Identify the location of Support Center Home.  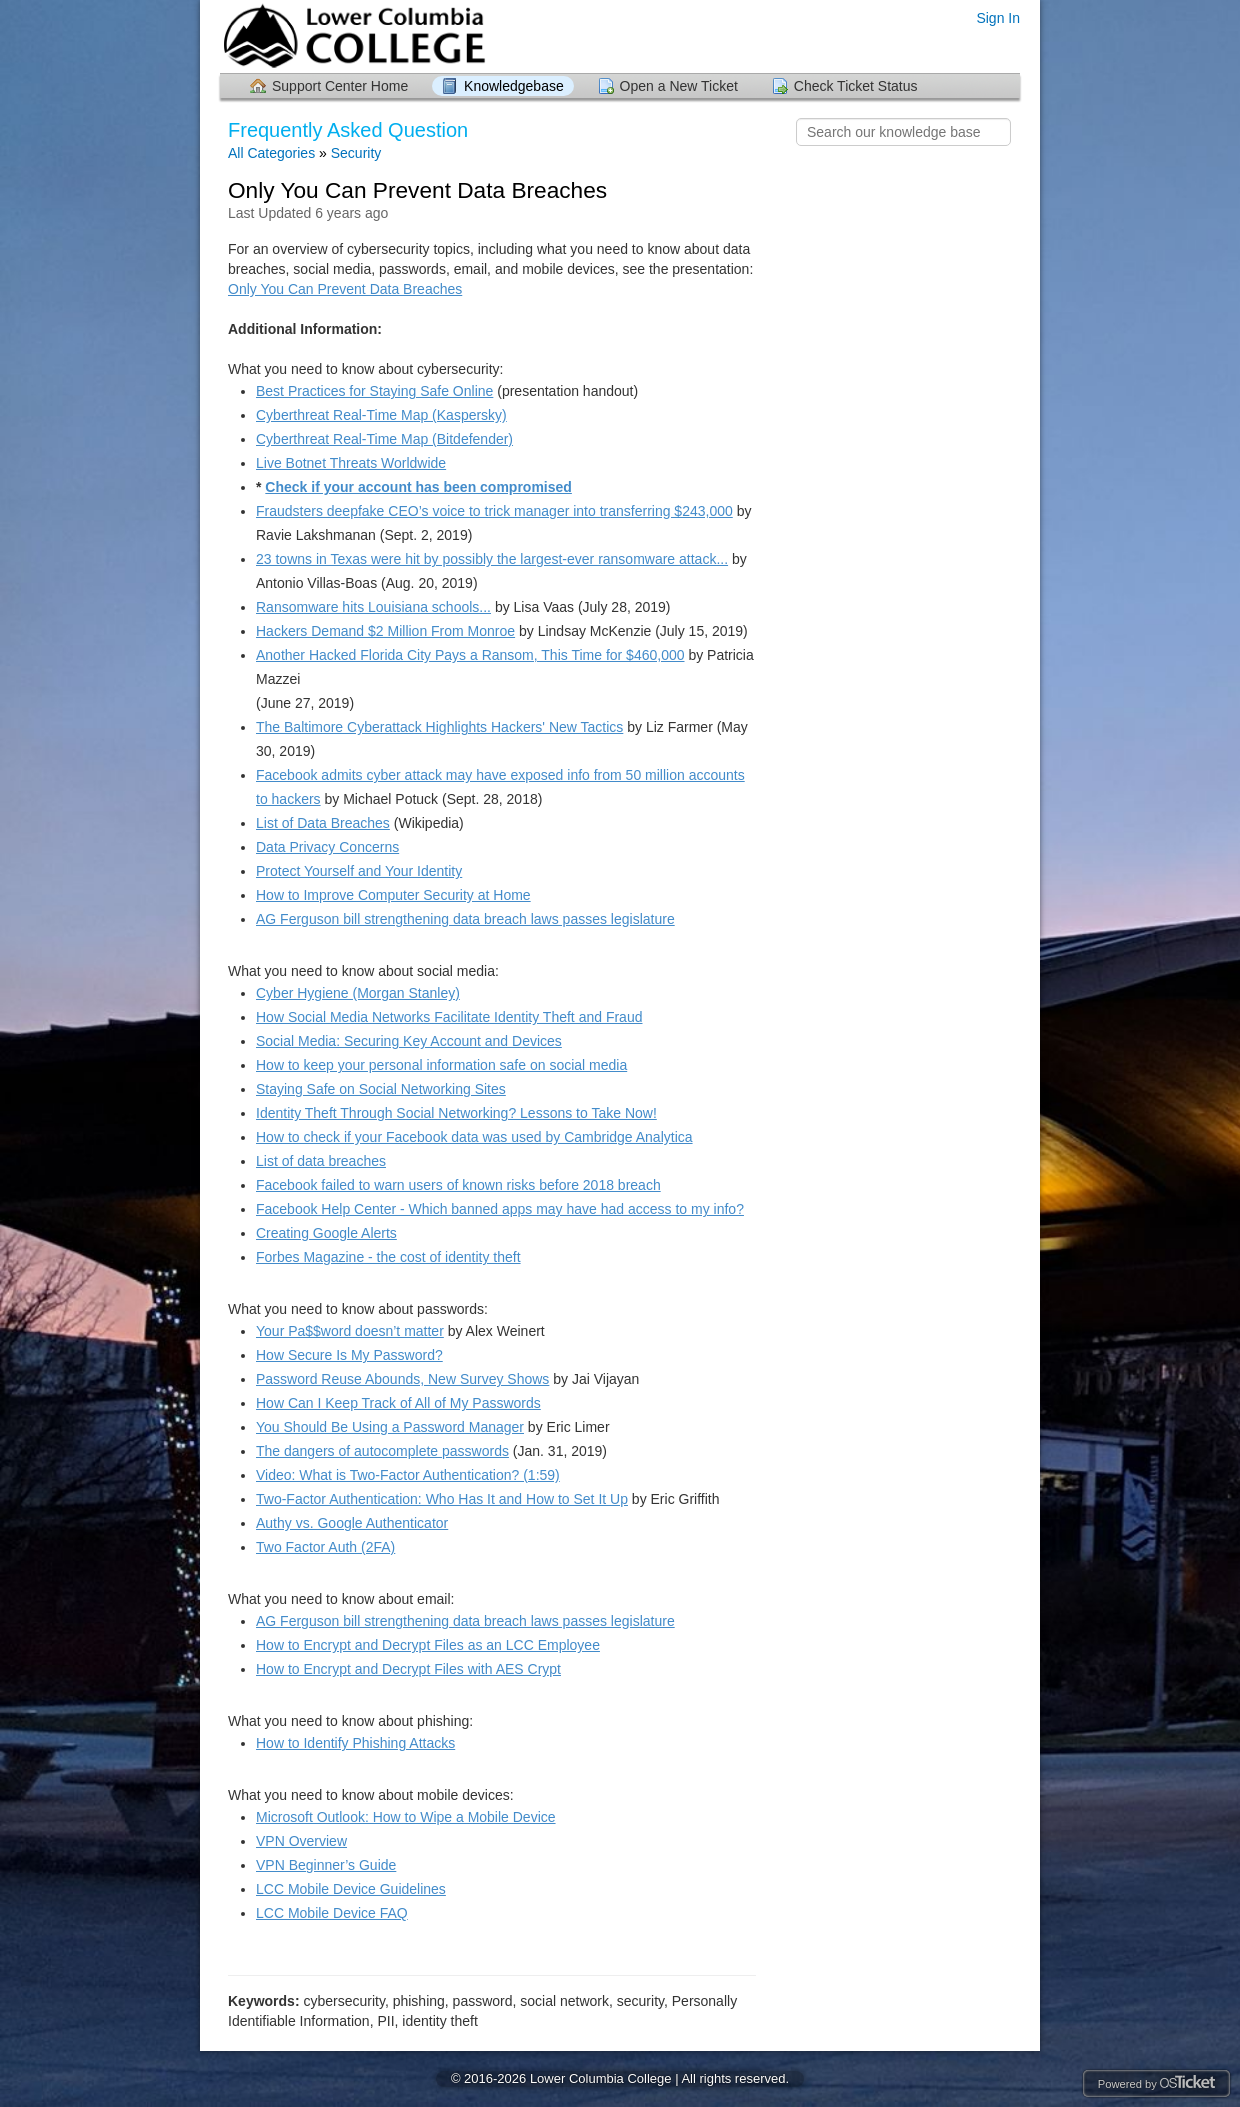
(340, 86).